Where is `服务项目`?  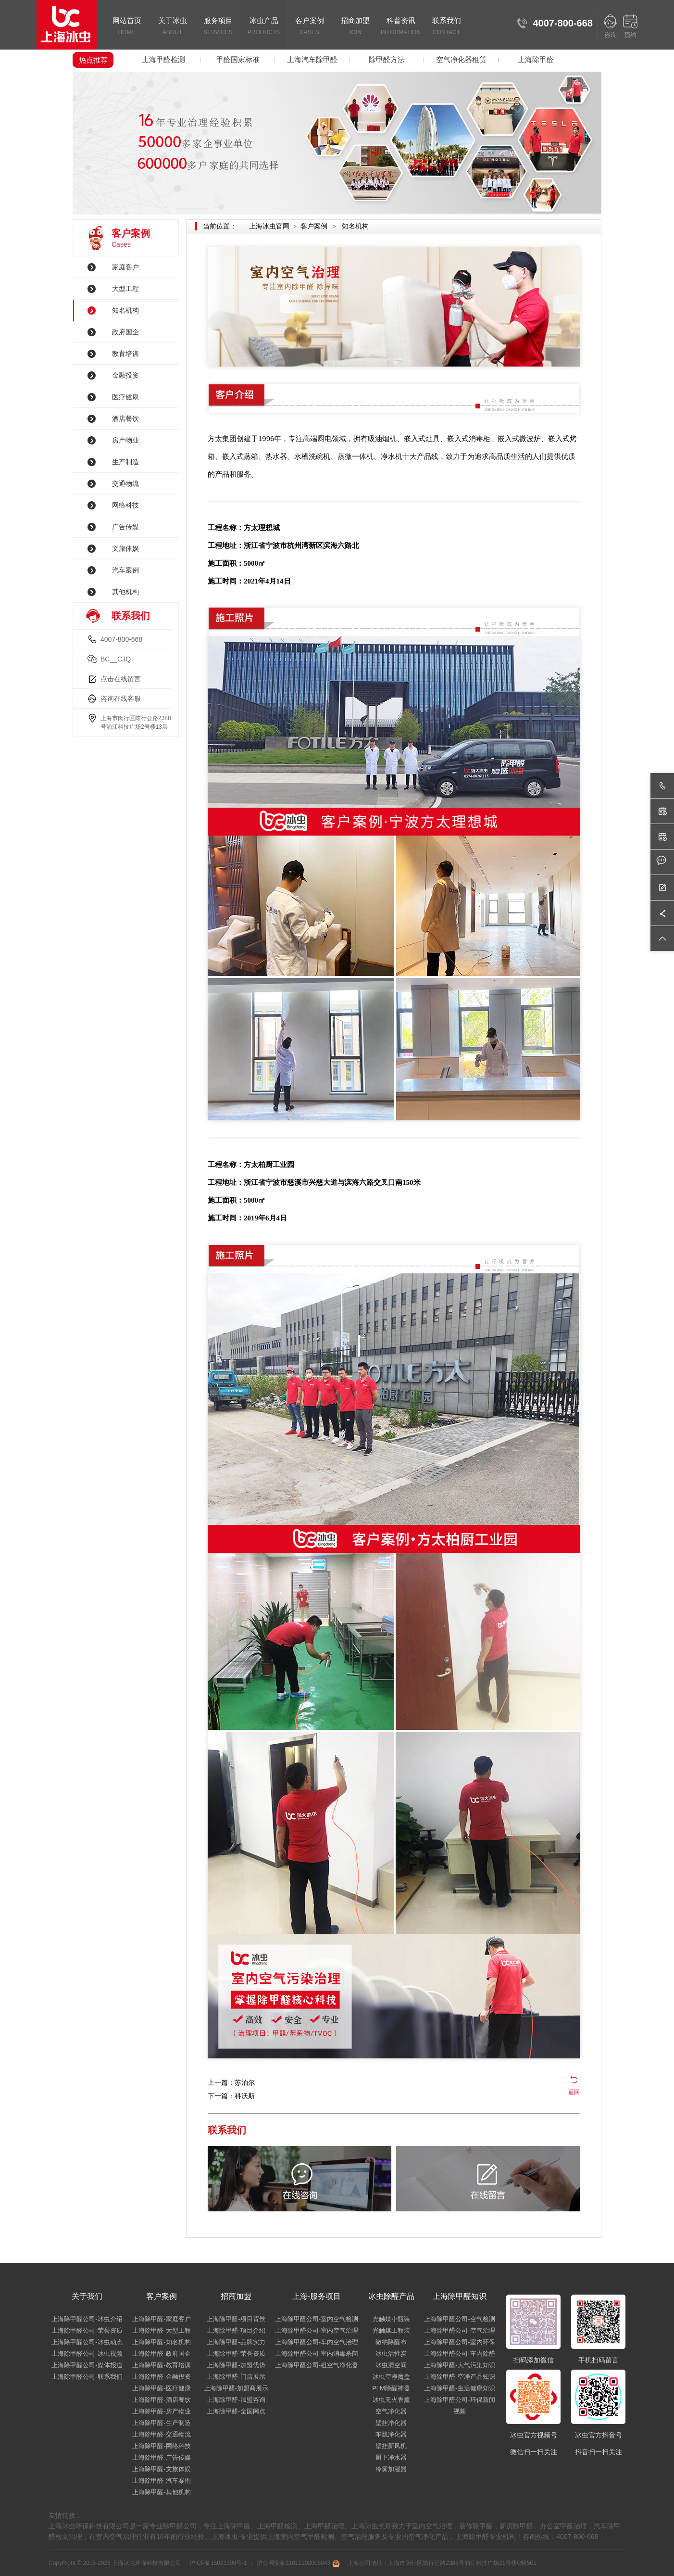 服务项目 is located at coordinates (218, 27).